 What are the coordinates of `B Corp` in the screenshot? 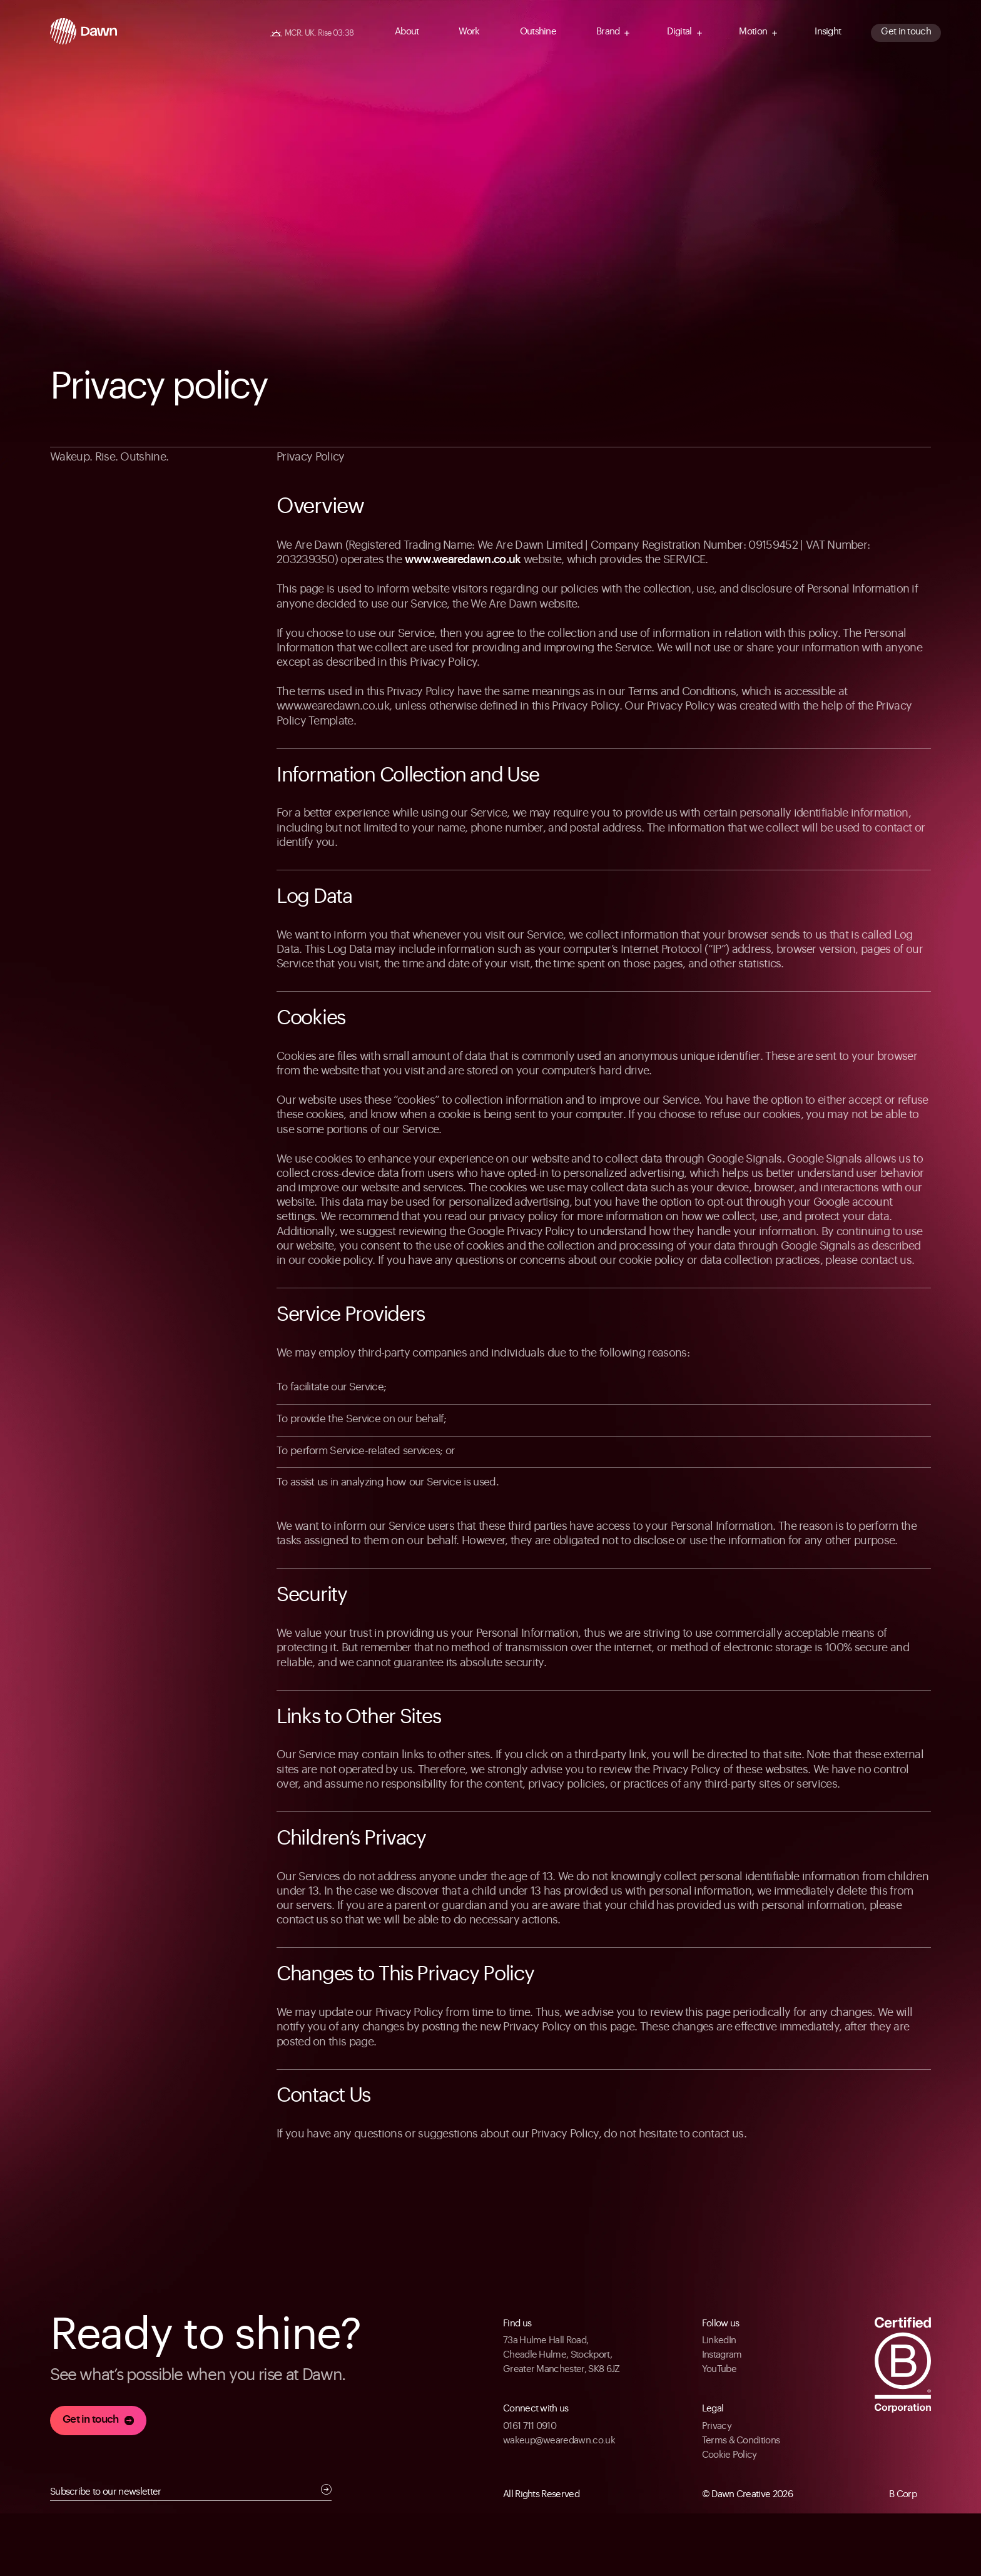 It's located at (903, 2494).